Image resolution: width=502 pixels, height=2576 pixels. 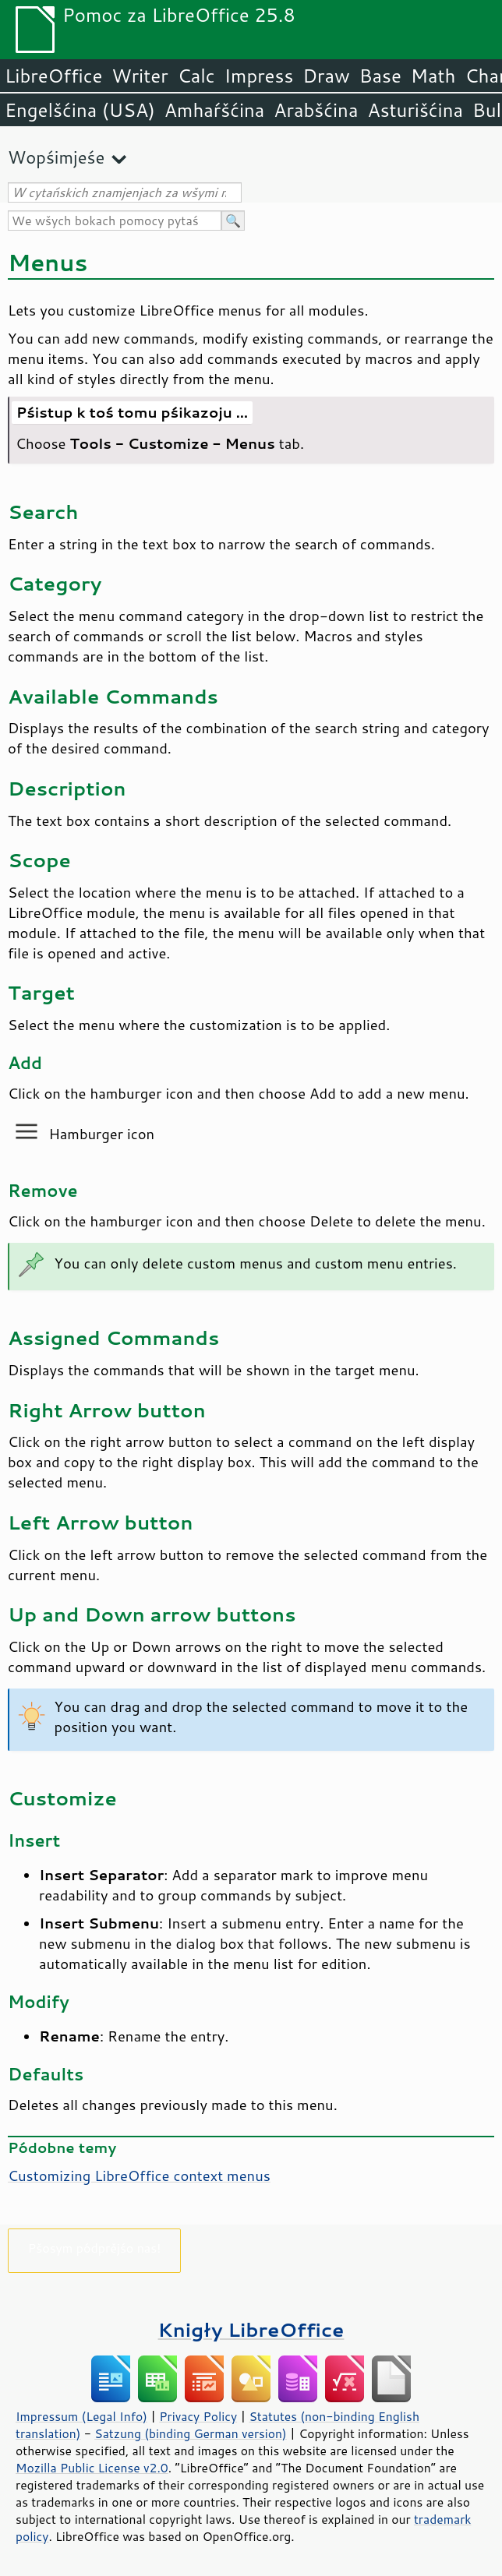 What do you see at coordinates (316, 110) in the screenshot?
I see `Arabšćina` at bounding box center [316, 110].